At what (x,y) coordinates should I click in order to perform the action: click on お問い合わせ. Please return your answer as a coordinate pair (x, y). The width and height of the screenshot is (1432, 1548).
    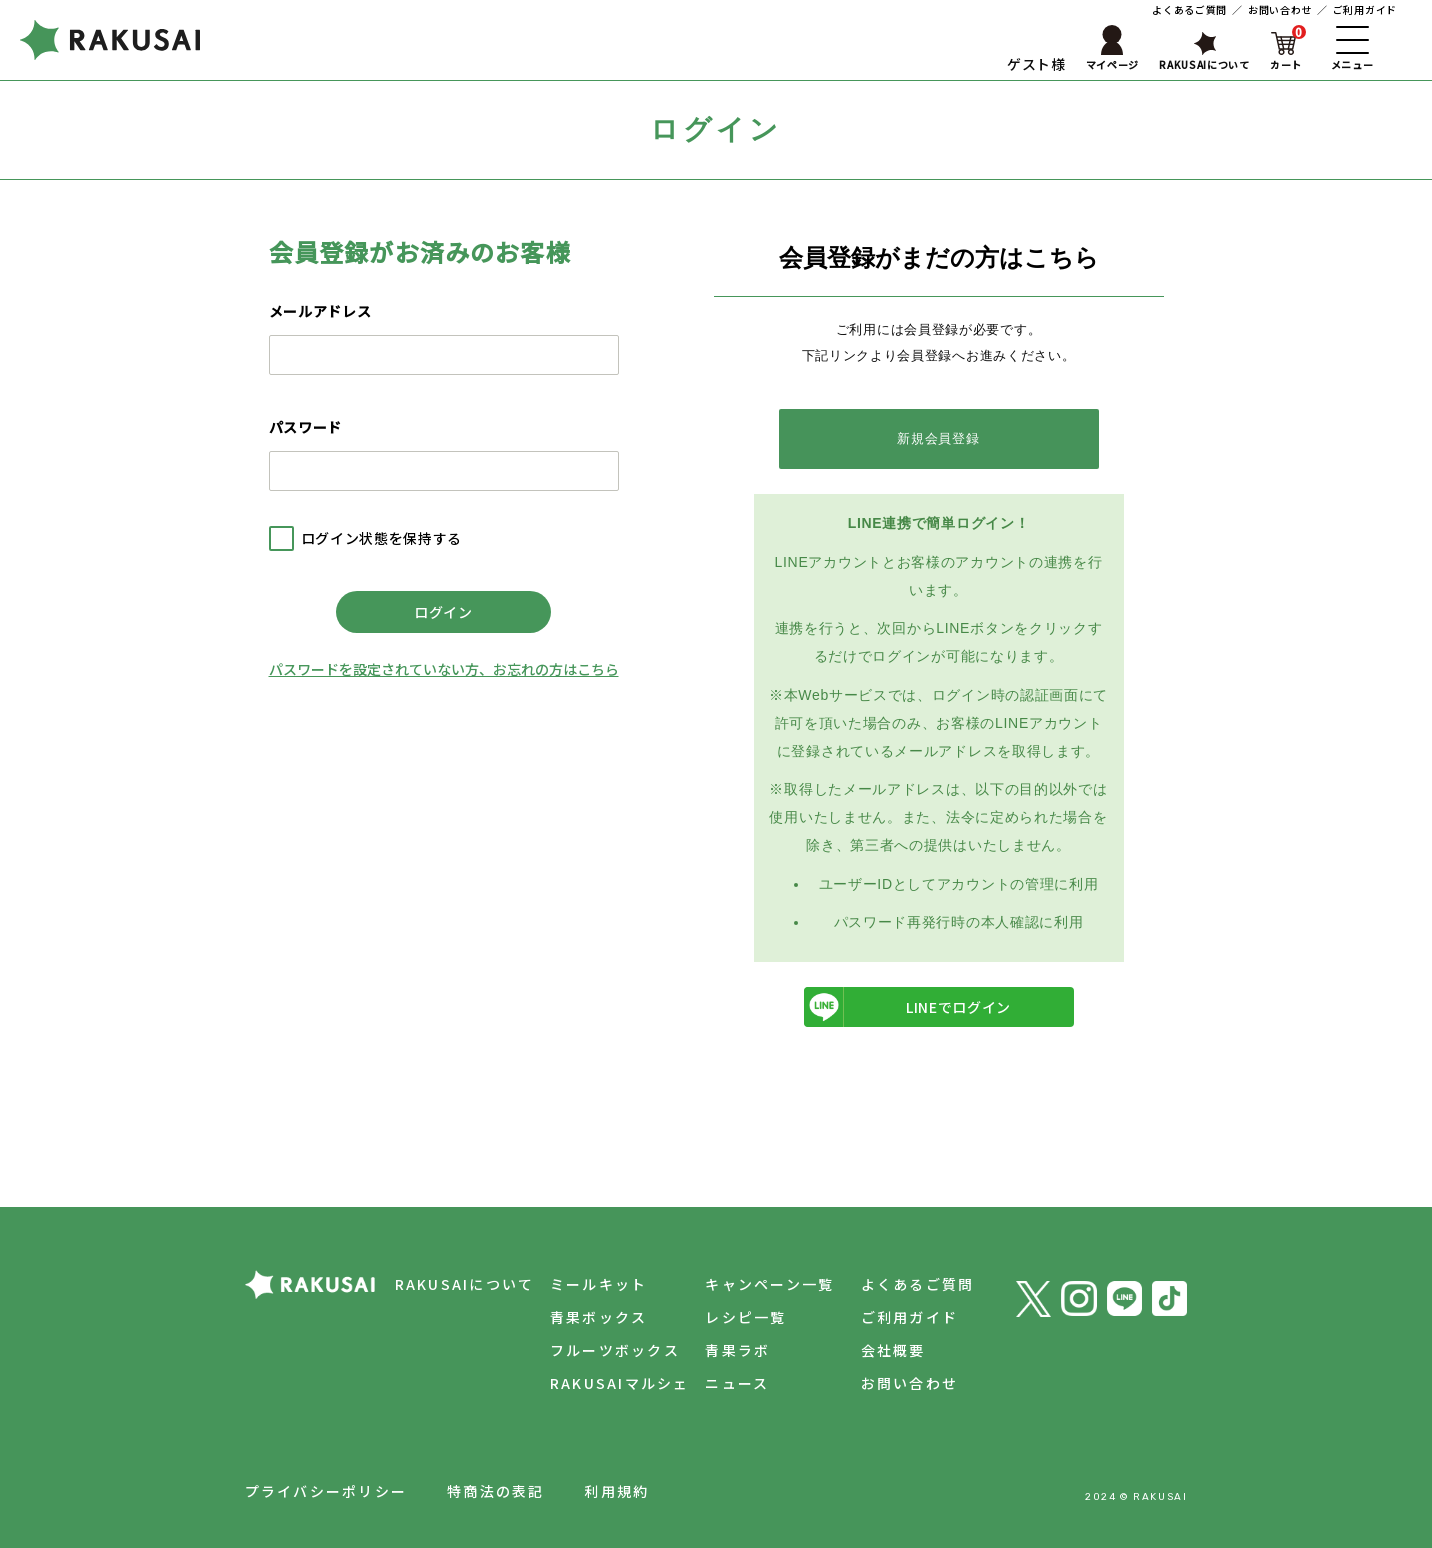
    Looking at the image, I should click on (1280, 9).